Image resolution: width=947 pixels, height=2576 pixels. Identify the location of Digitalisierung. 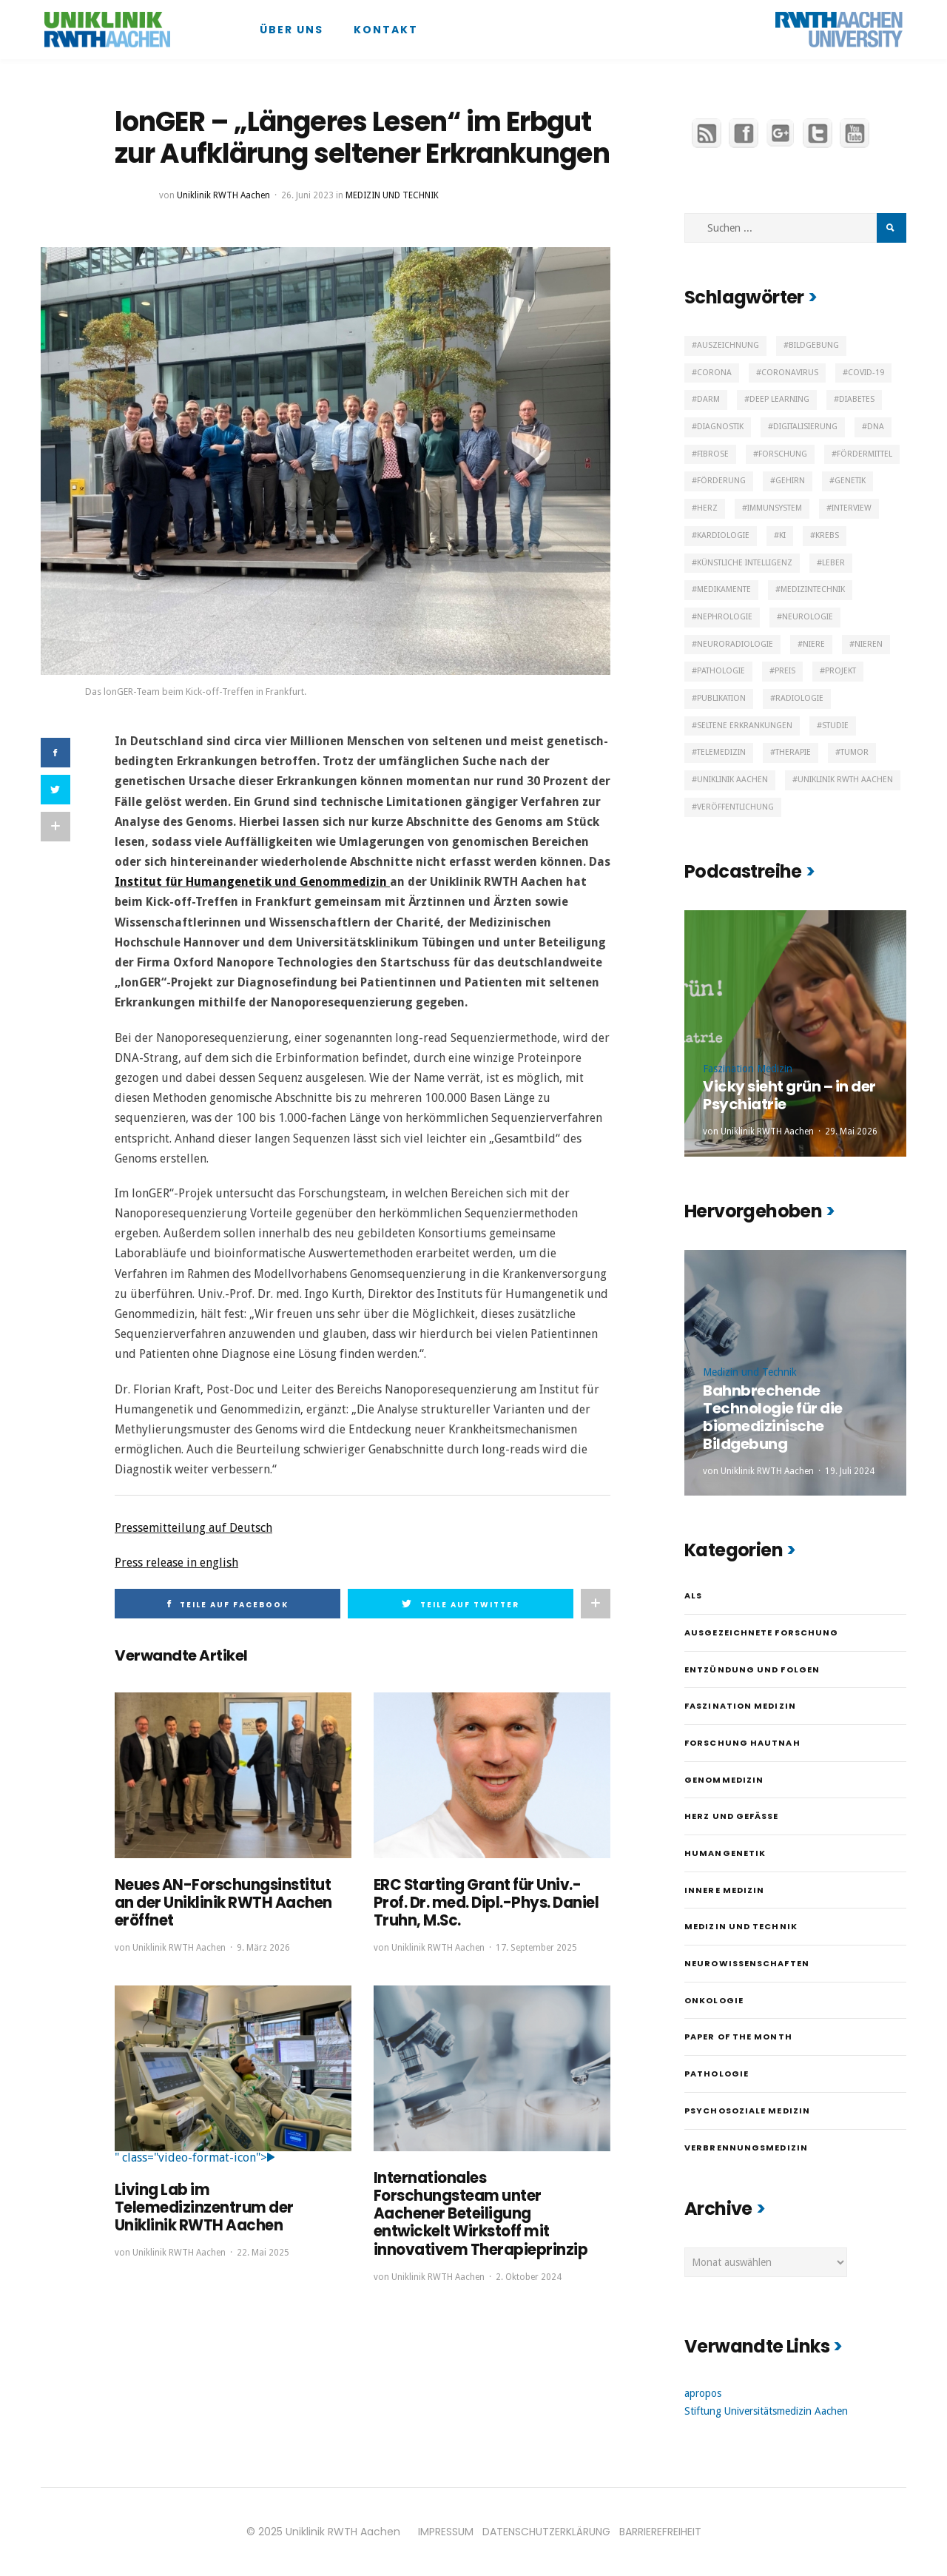
(805, 426).